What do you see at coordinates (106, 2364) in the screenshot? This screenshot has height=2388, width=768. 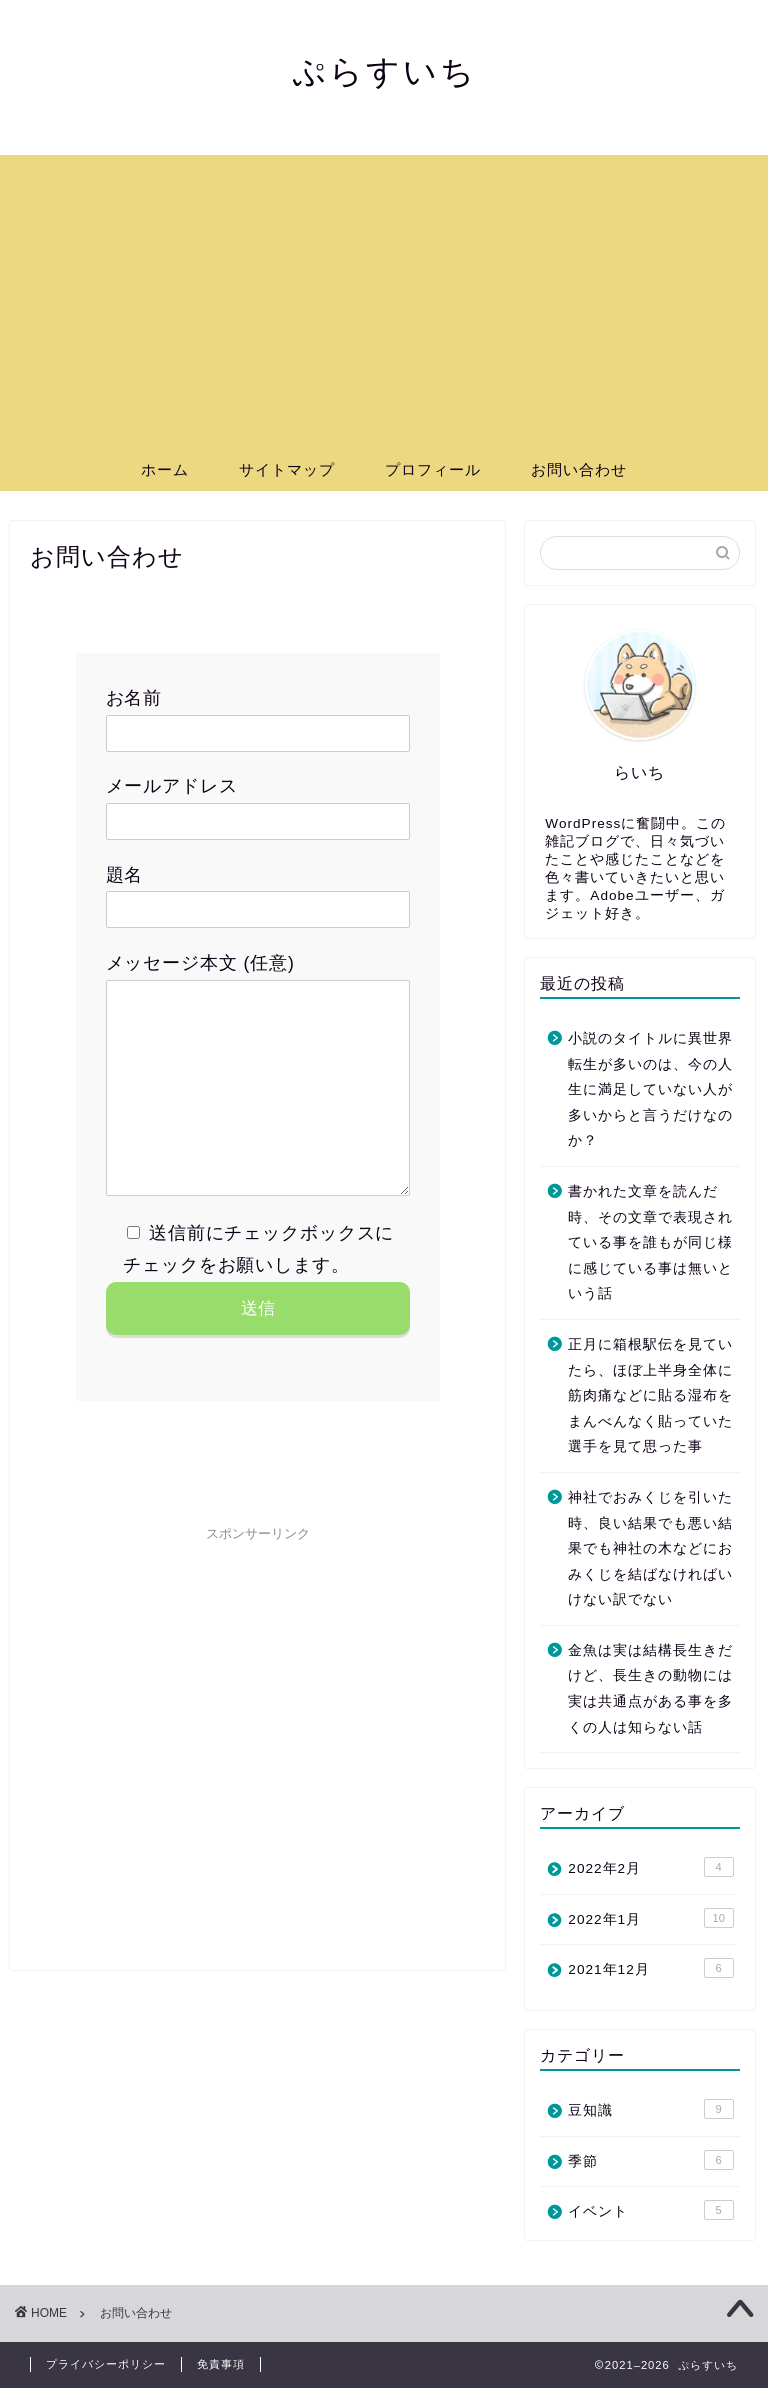 I see `プライバシーポリシー` at bounding box center [106, 2364].